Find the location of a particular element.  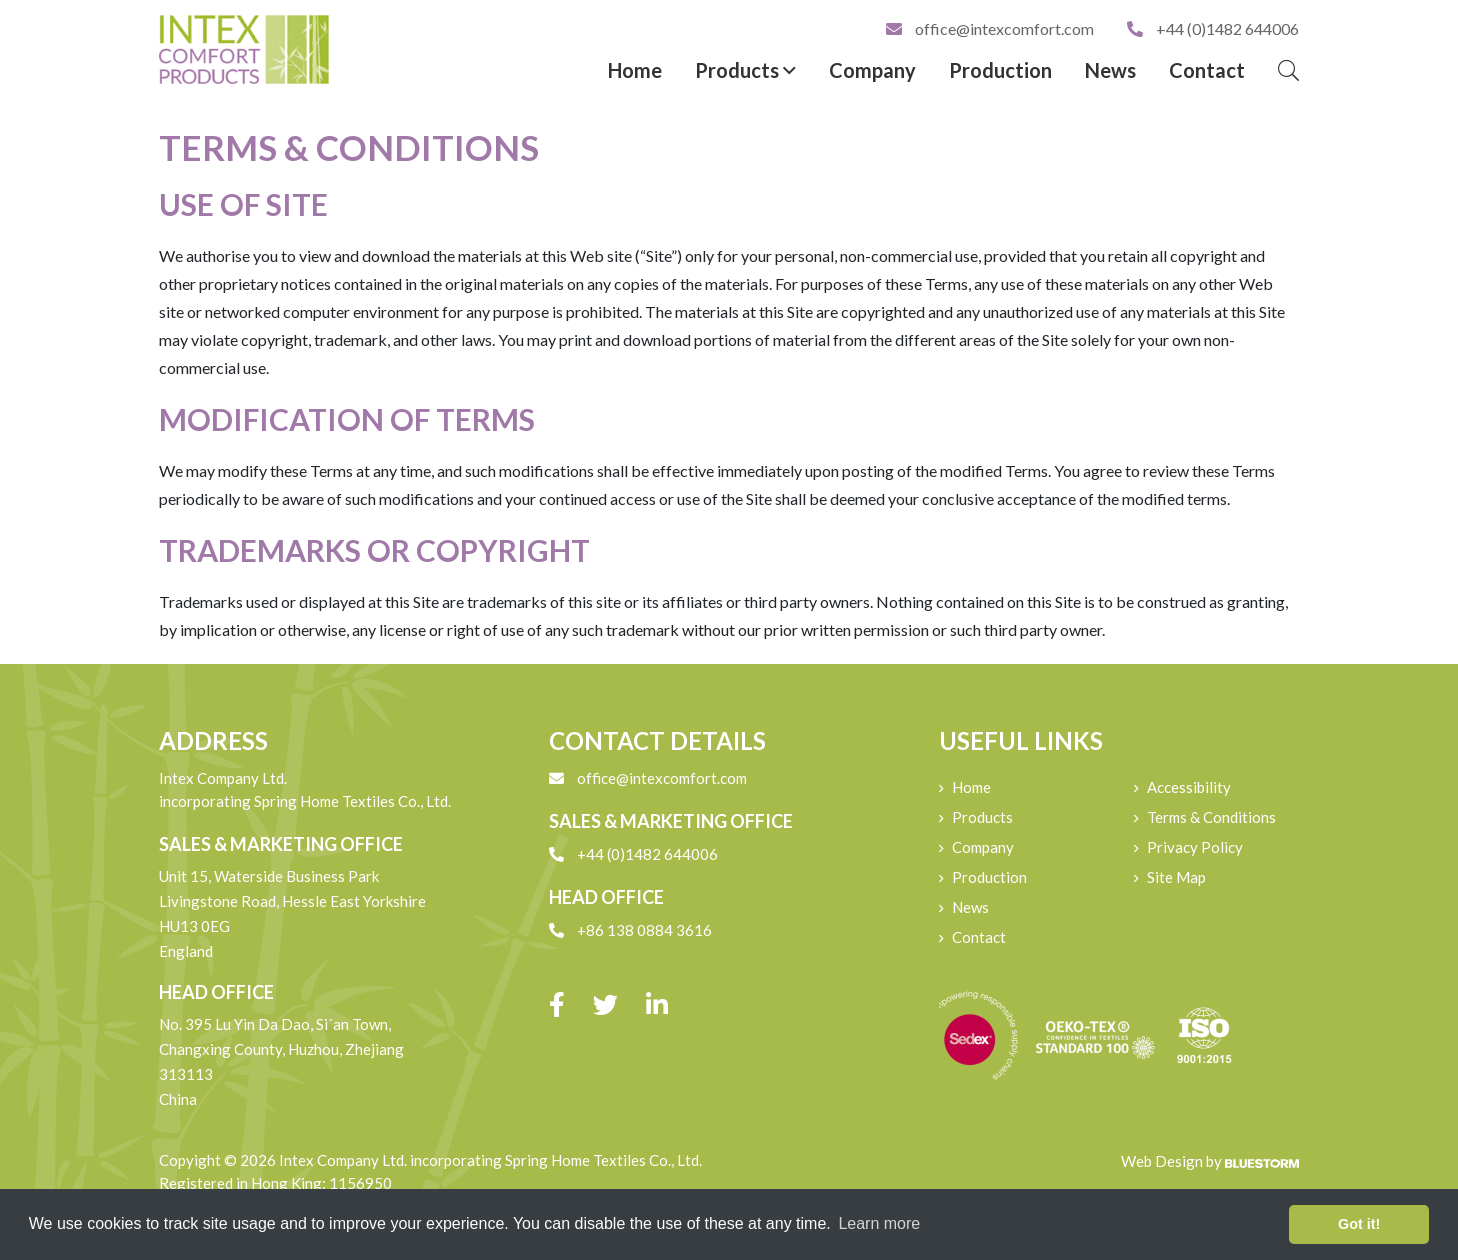

News is located at coordinates (1110, 70).